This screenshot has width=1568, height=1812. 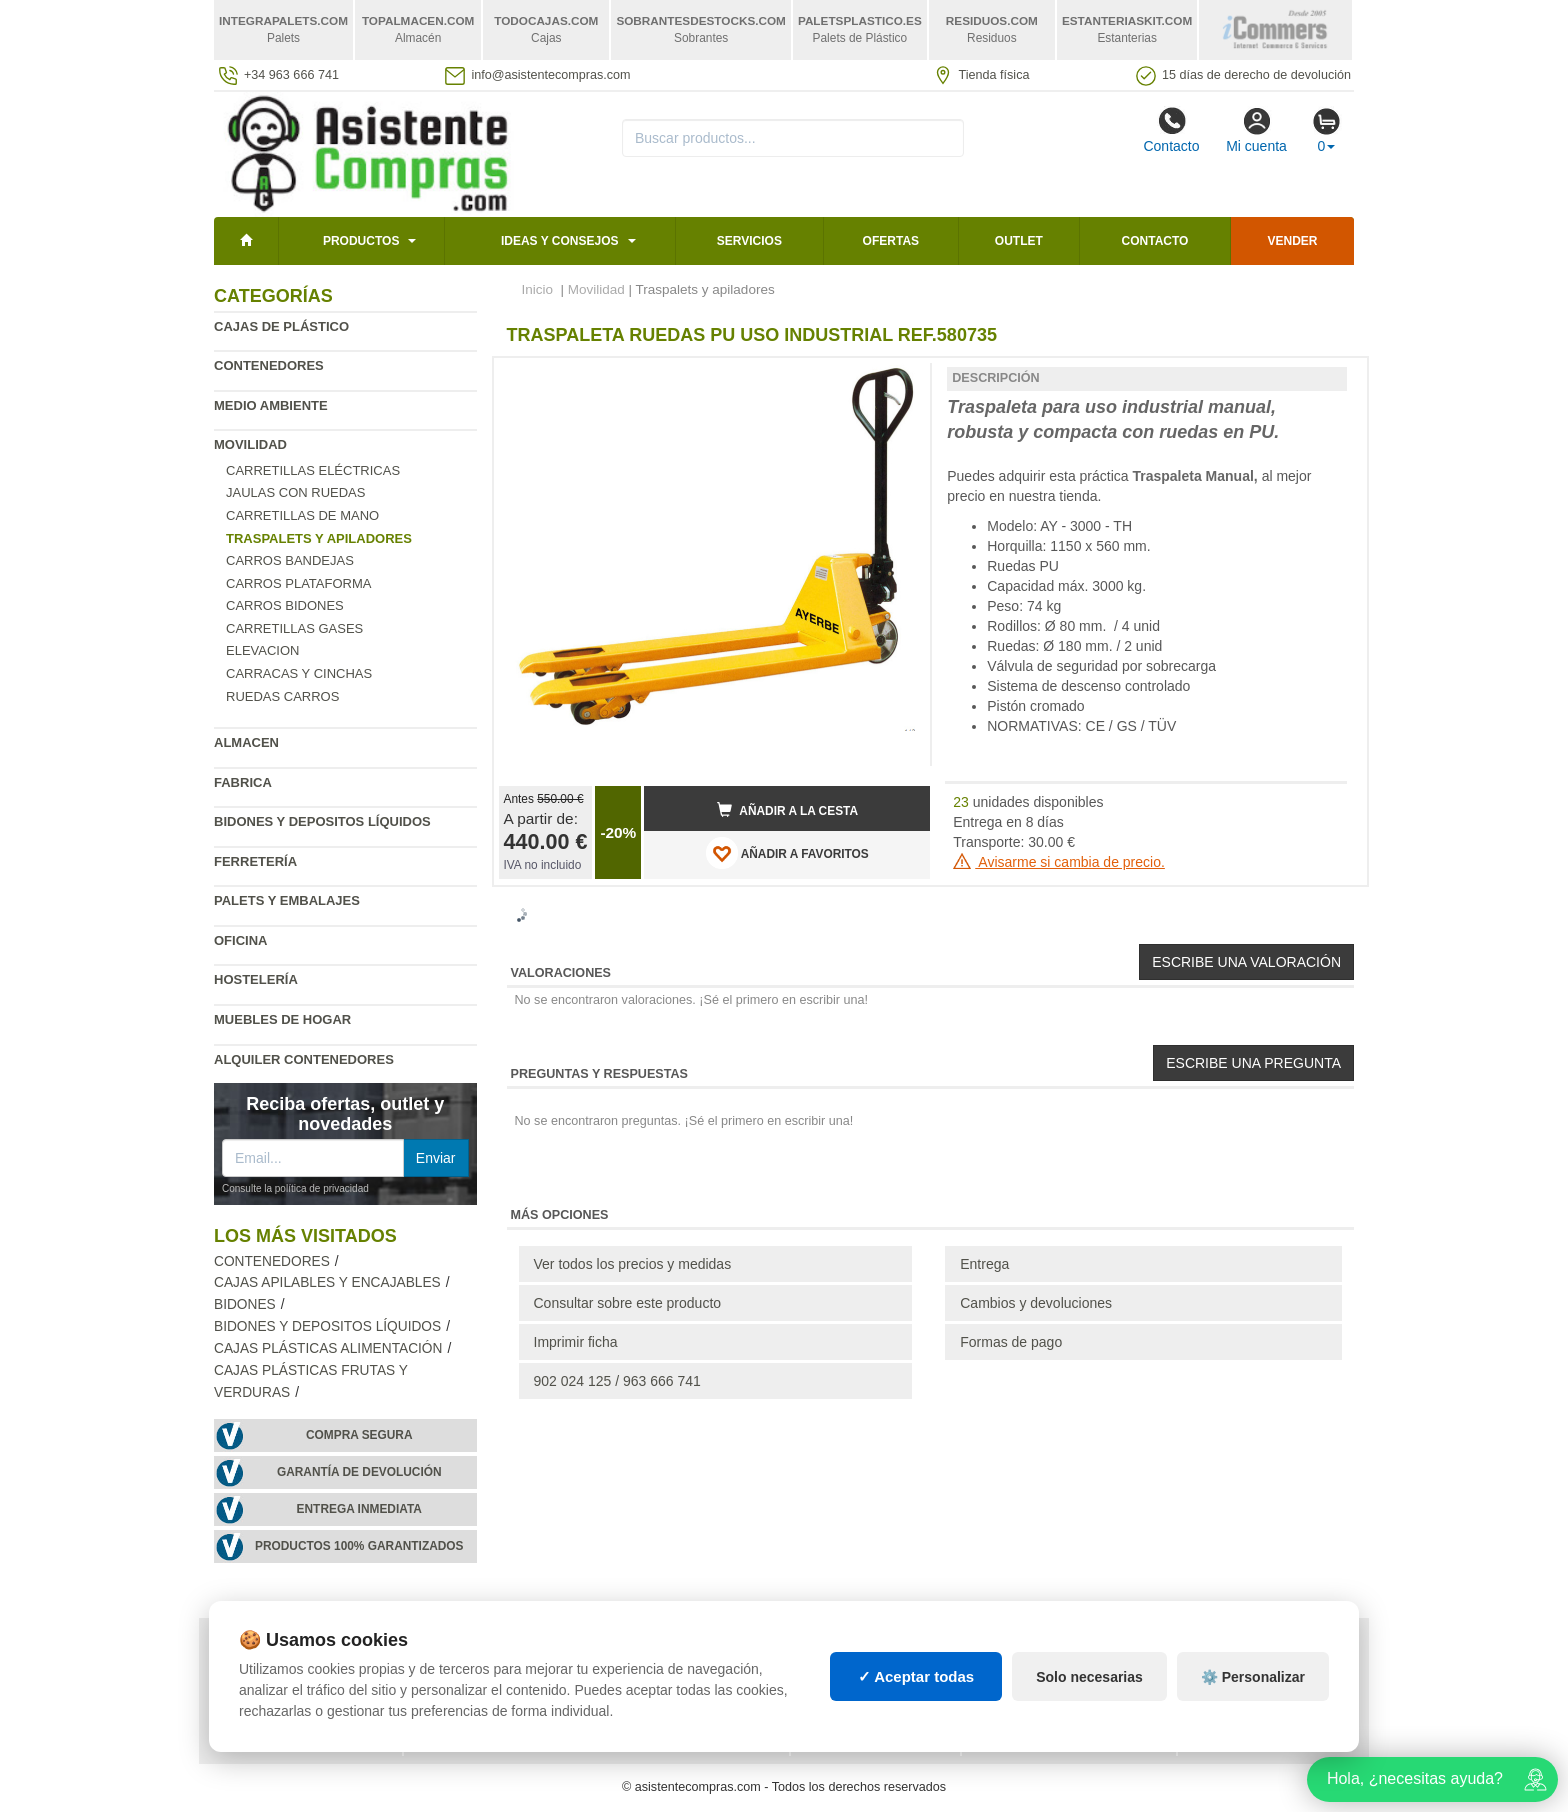 I want to click on Contenedores, so click(x=269, y=365).